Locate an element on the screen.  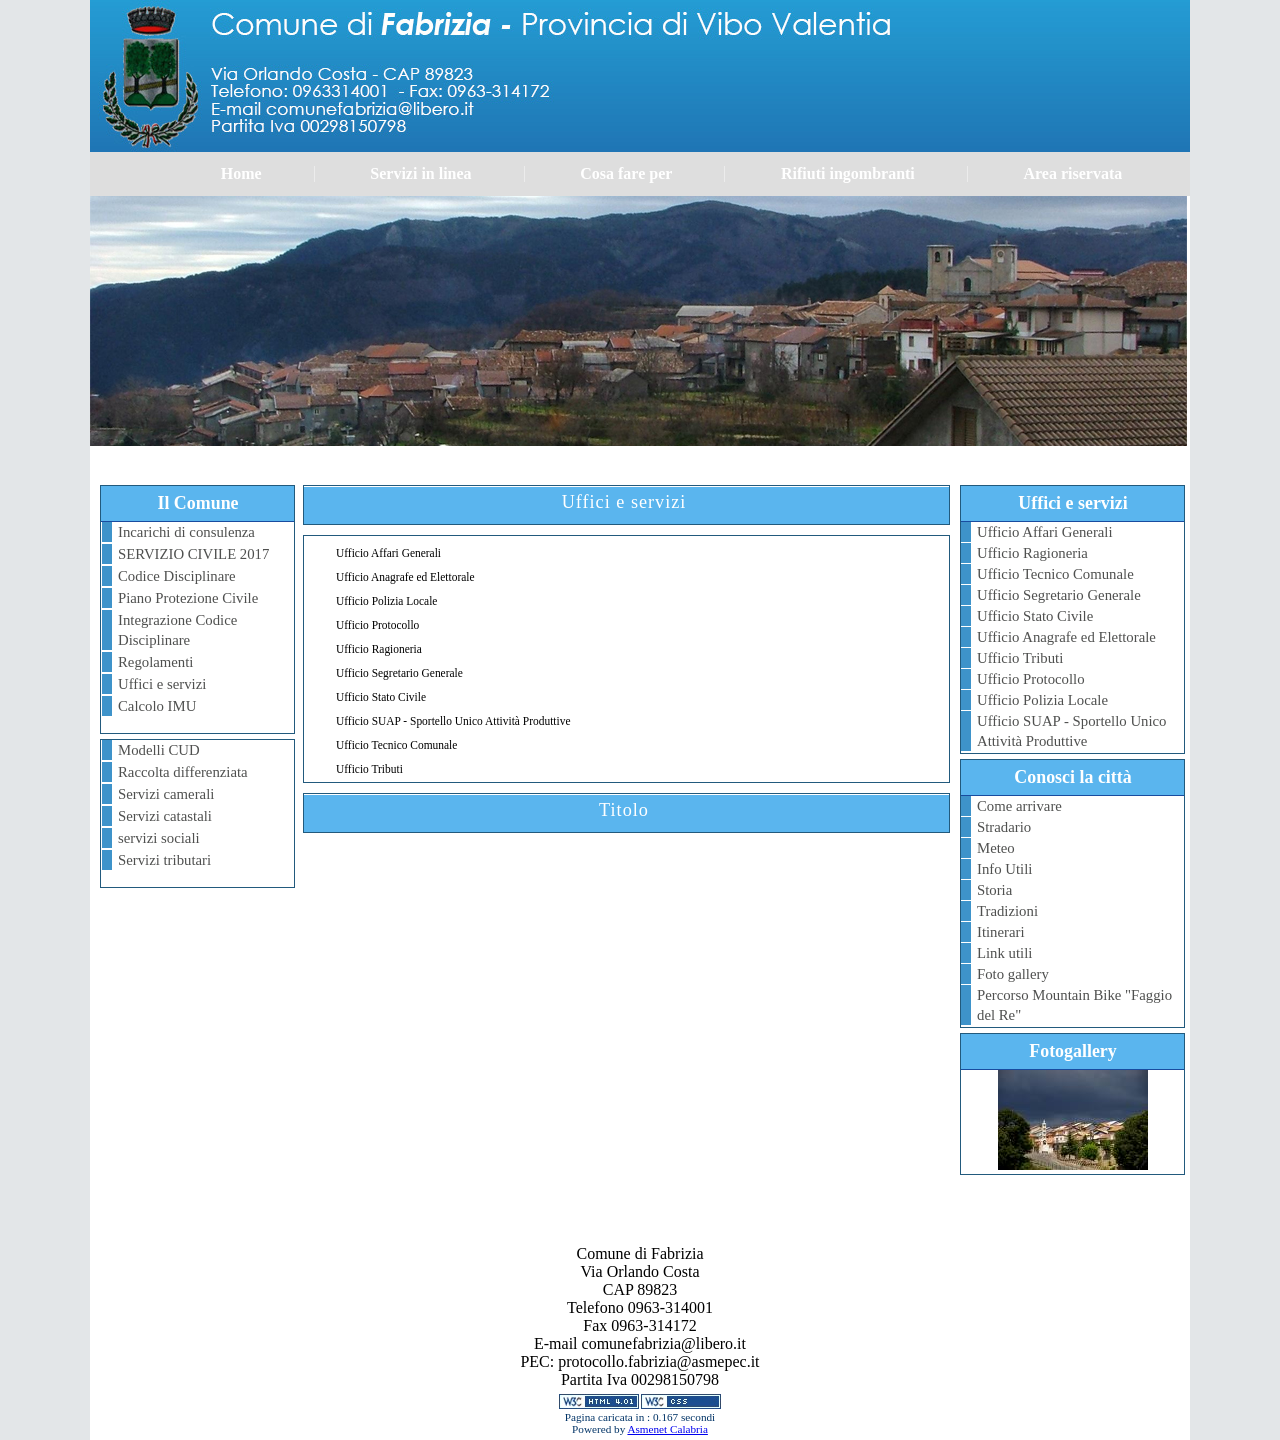
Ufficio Affari Generali is located at coordinates (1045, 532).